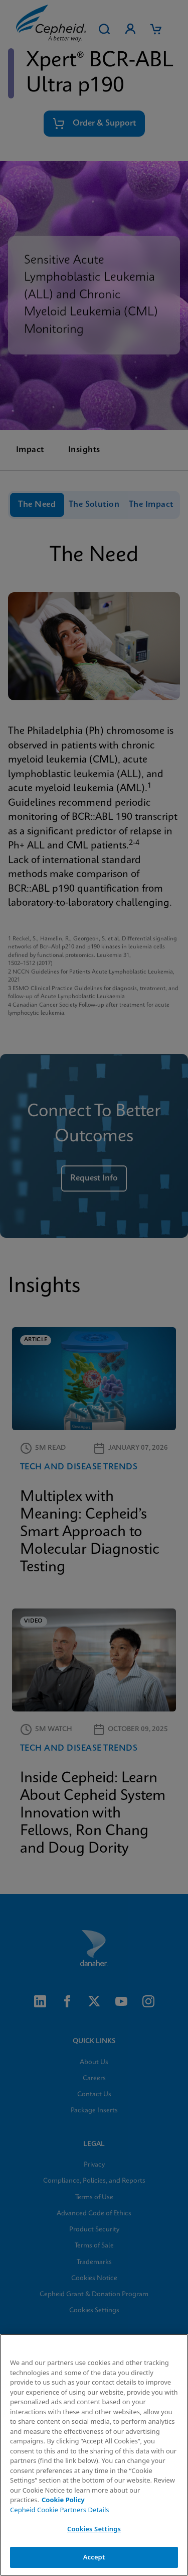 The image size is (188, 2576). Describe the element at coordinates (59, 2509) in the screenshot. I see `Cepheid Cookie Partners Details` at that location.